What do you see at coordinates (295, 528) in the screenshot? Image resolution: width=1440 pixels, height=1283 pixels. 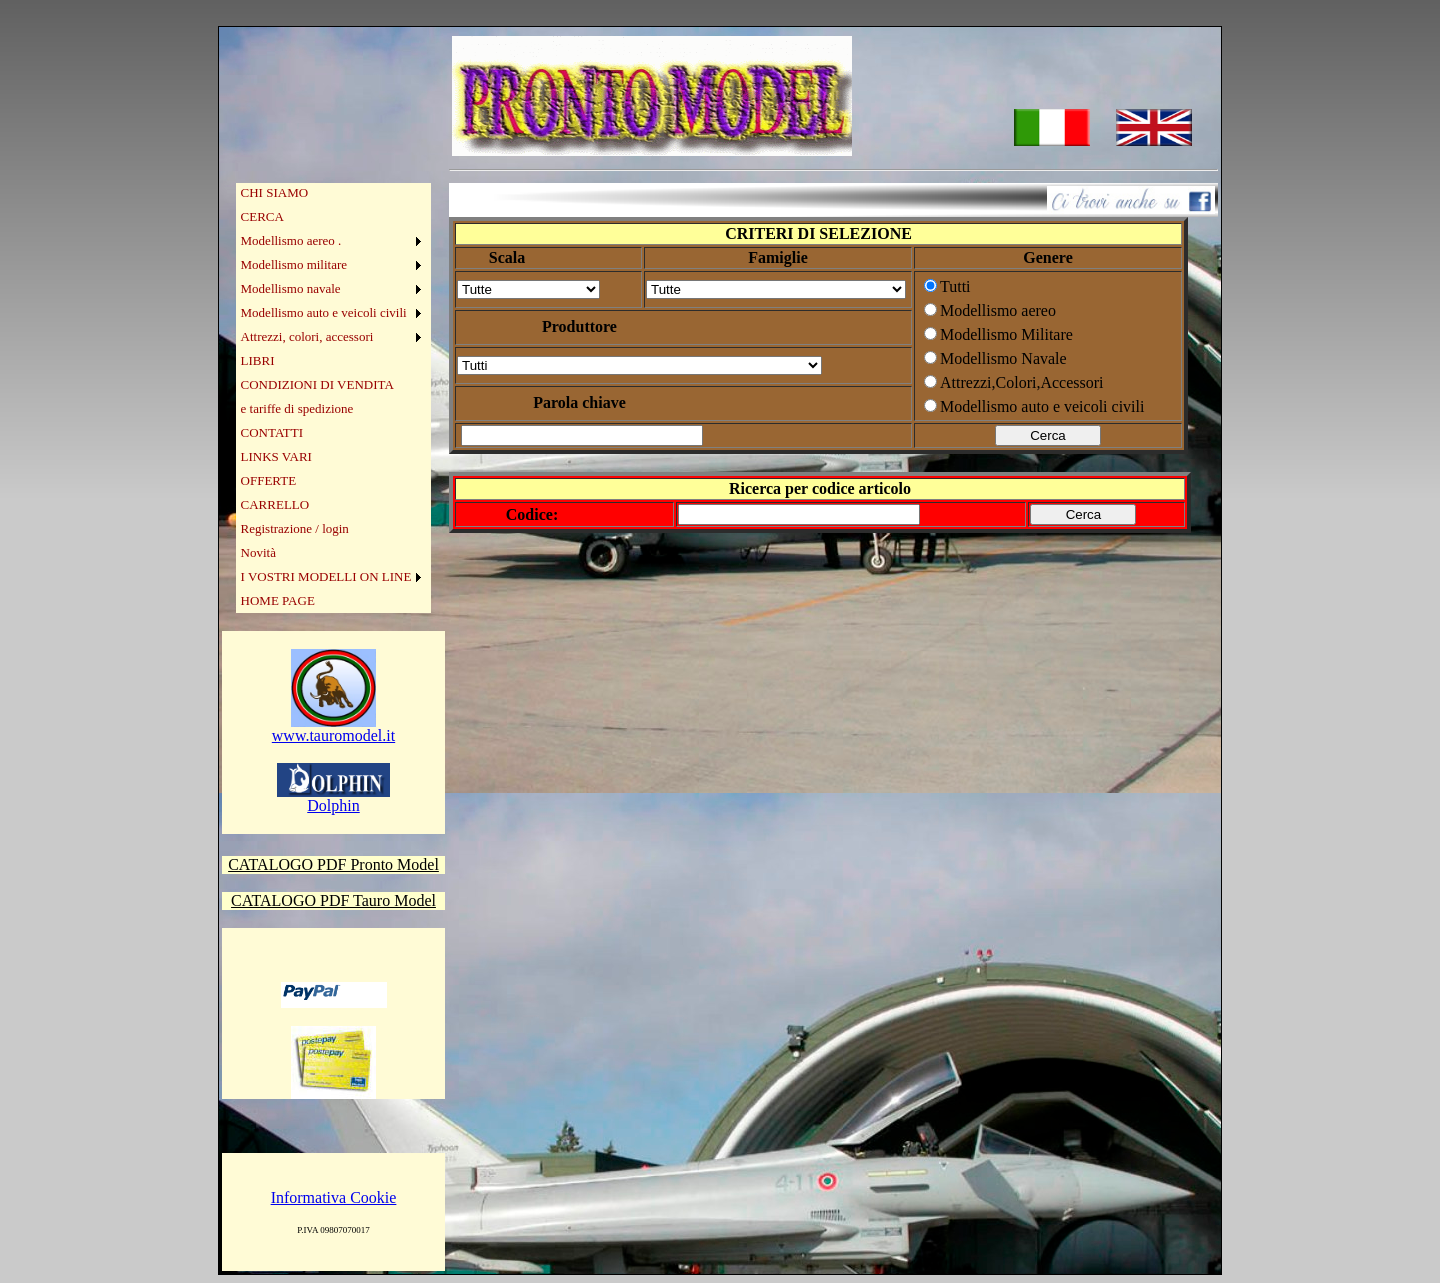 I see `Registrazione / login` at bounding box center [295, 528].